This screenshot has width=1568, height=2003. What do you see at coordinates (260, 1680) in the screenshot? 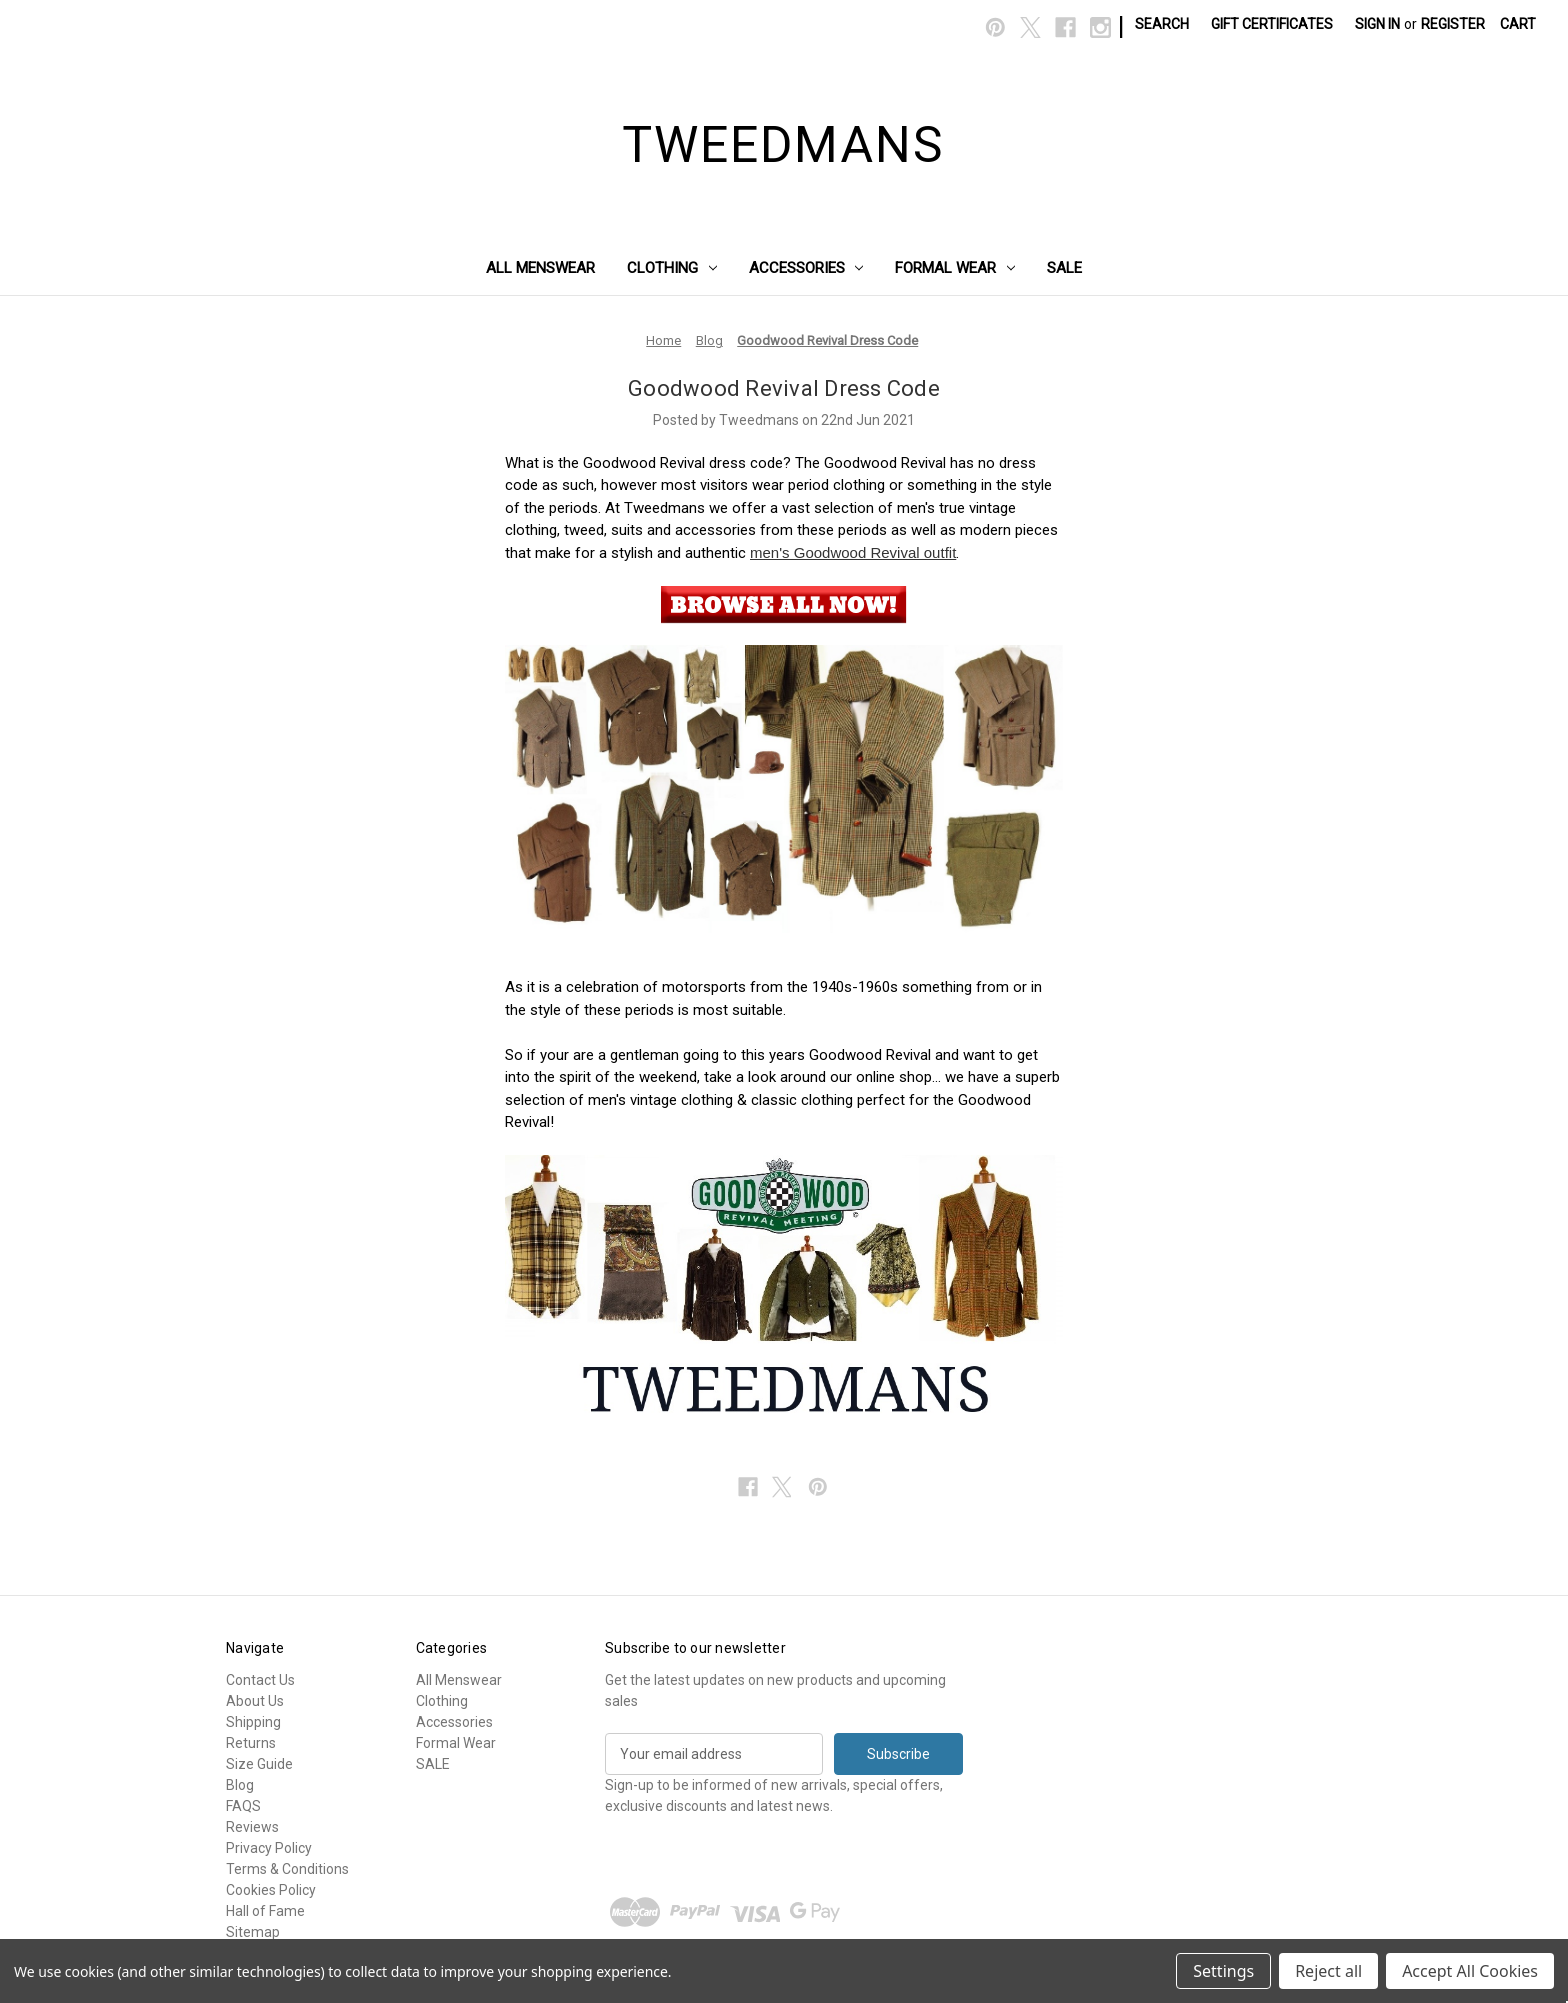
I see `Contact Us` at bounding box center [260, 1680].